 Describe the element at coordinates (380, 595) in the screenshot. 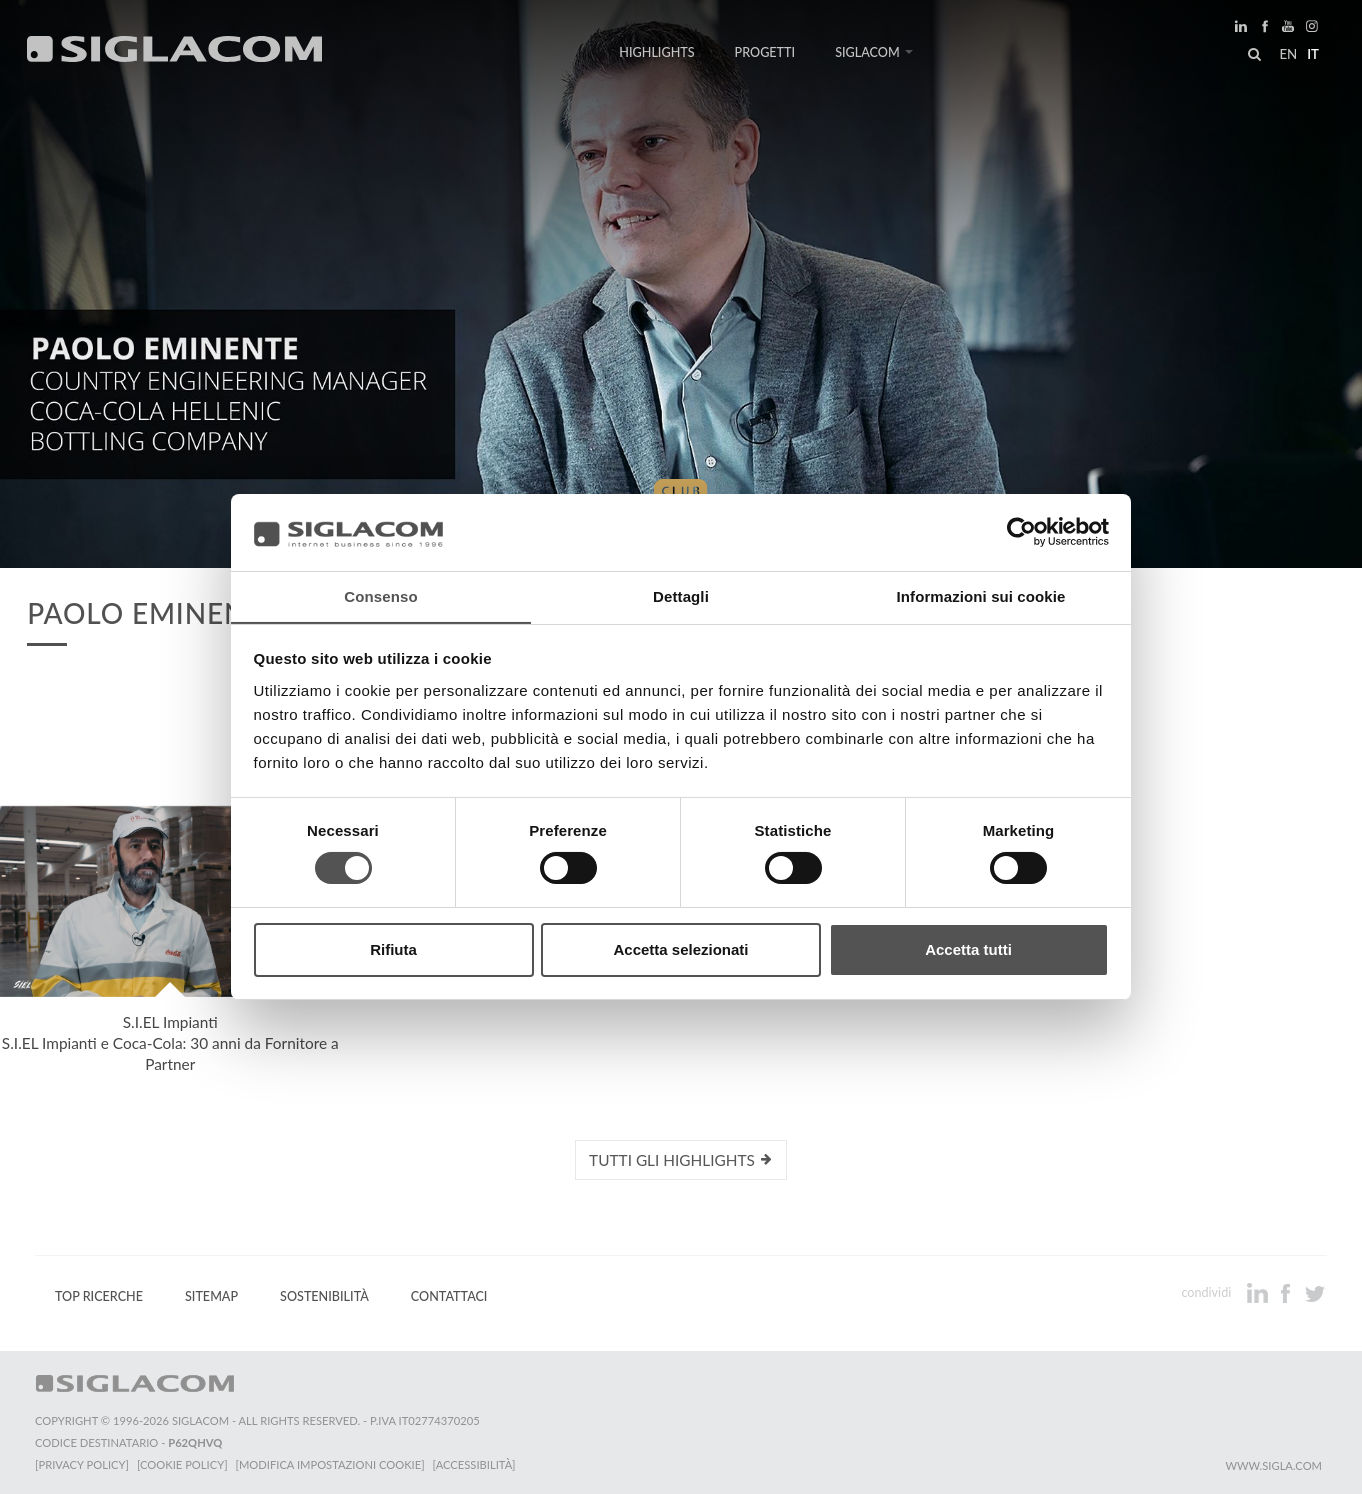

I see `Consenso [tab]` at that location.